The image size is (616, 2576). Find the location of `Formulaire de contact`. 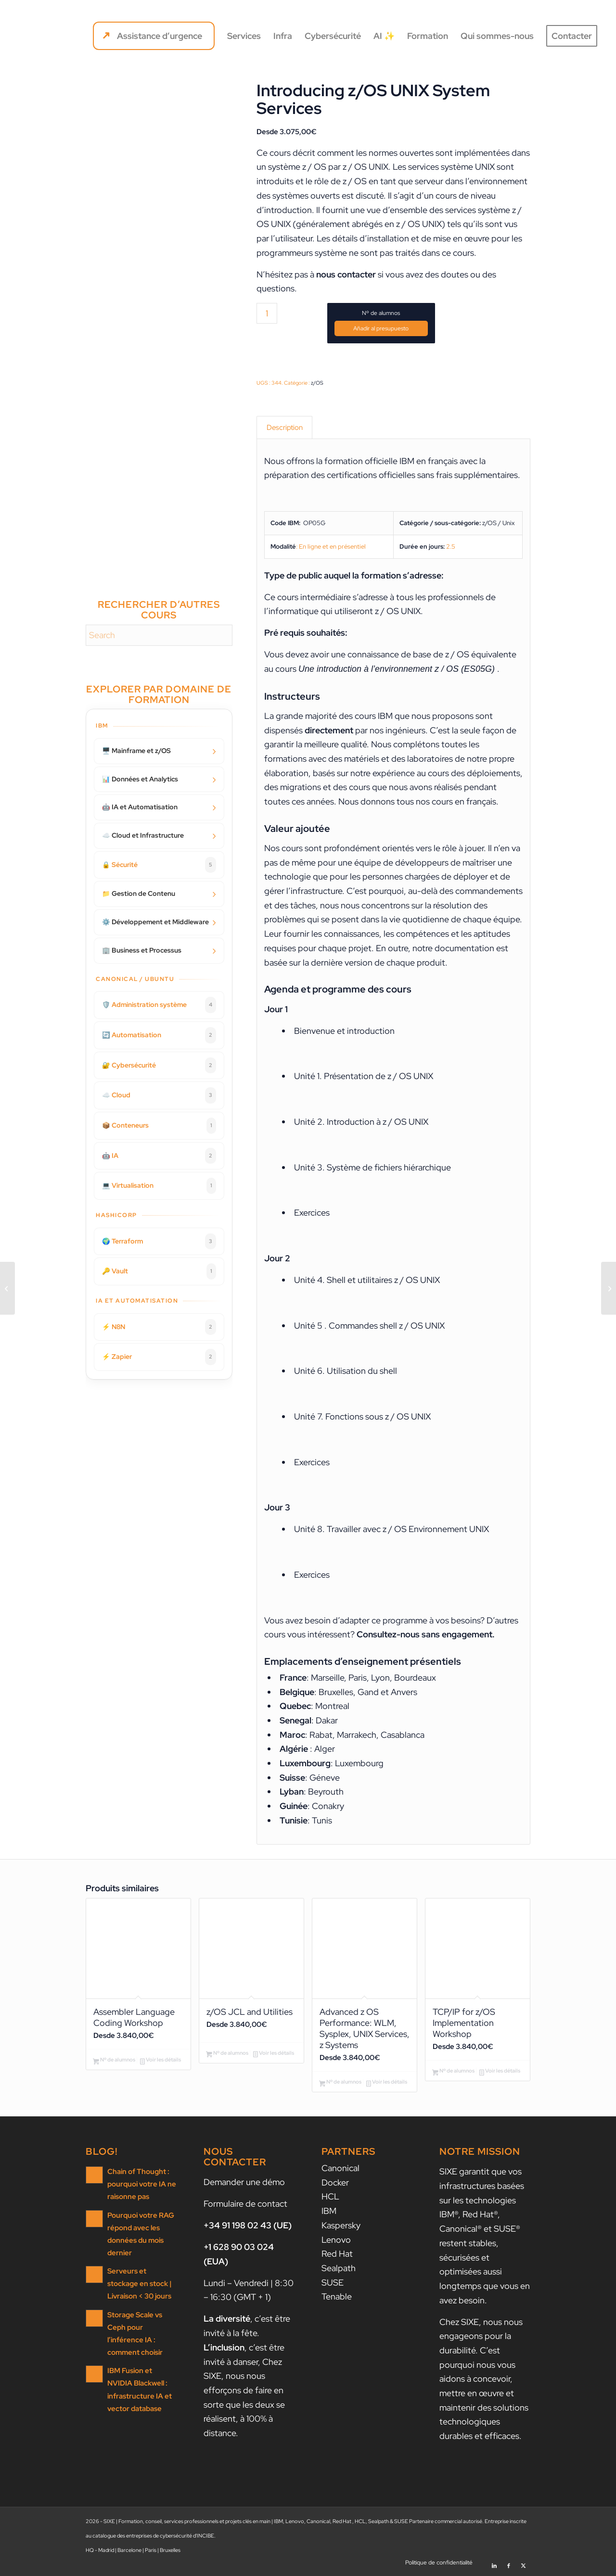

Formulaire de contact is located at coordinates (245, 2205).